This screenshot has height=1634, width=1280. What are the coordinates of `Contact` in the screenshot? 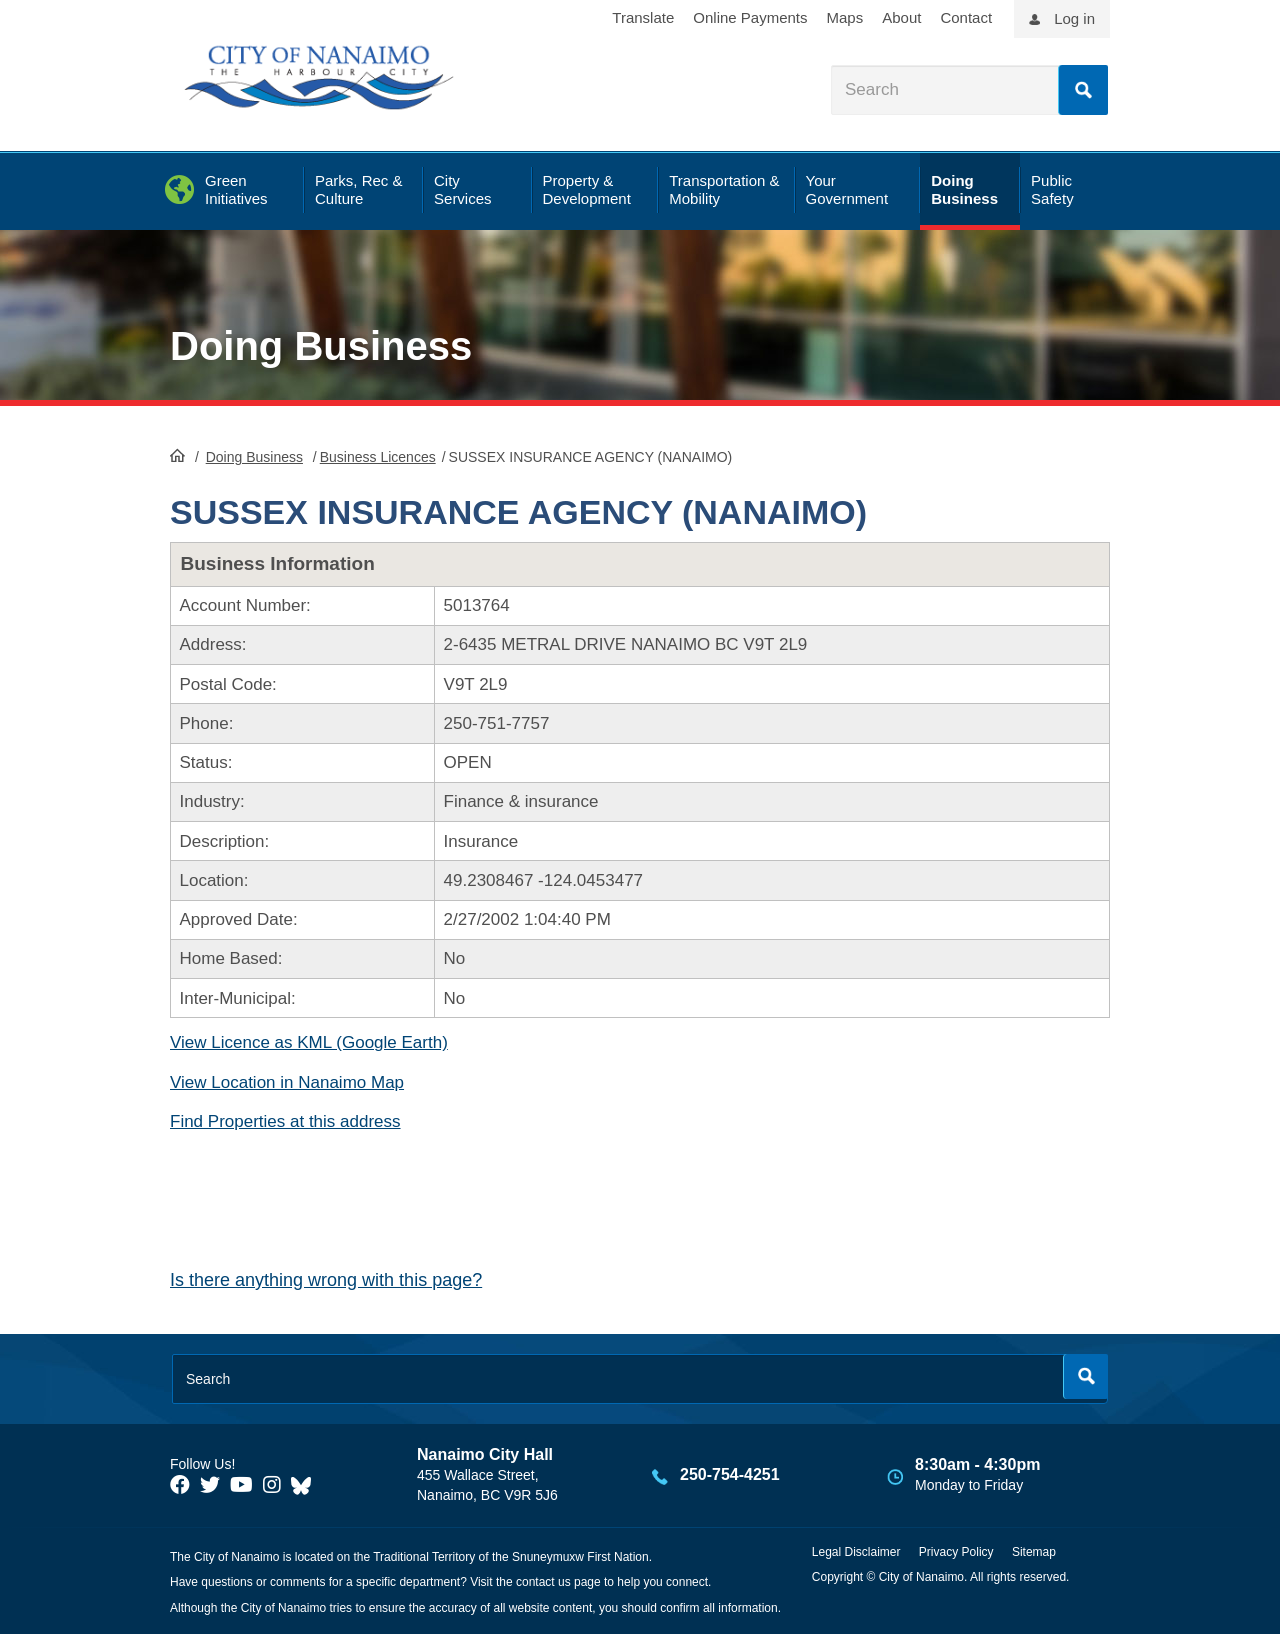 It's located at (966, 17).